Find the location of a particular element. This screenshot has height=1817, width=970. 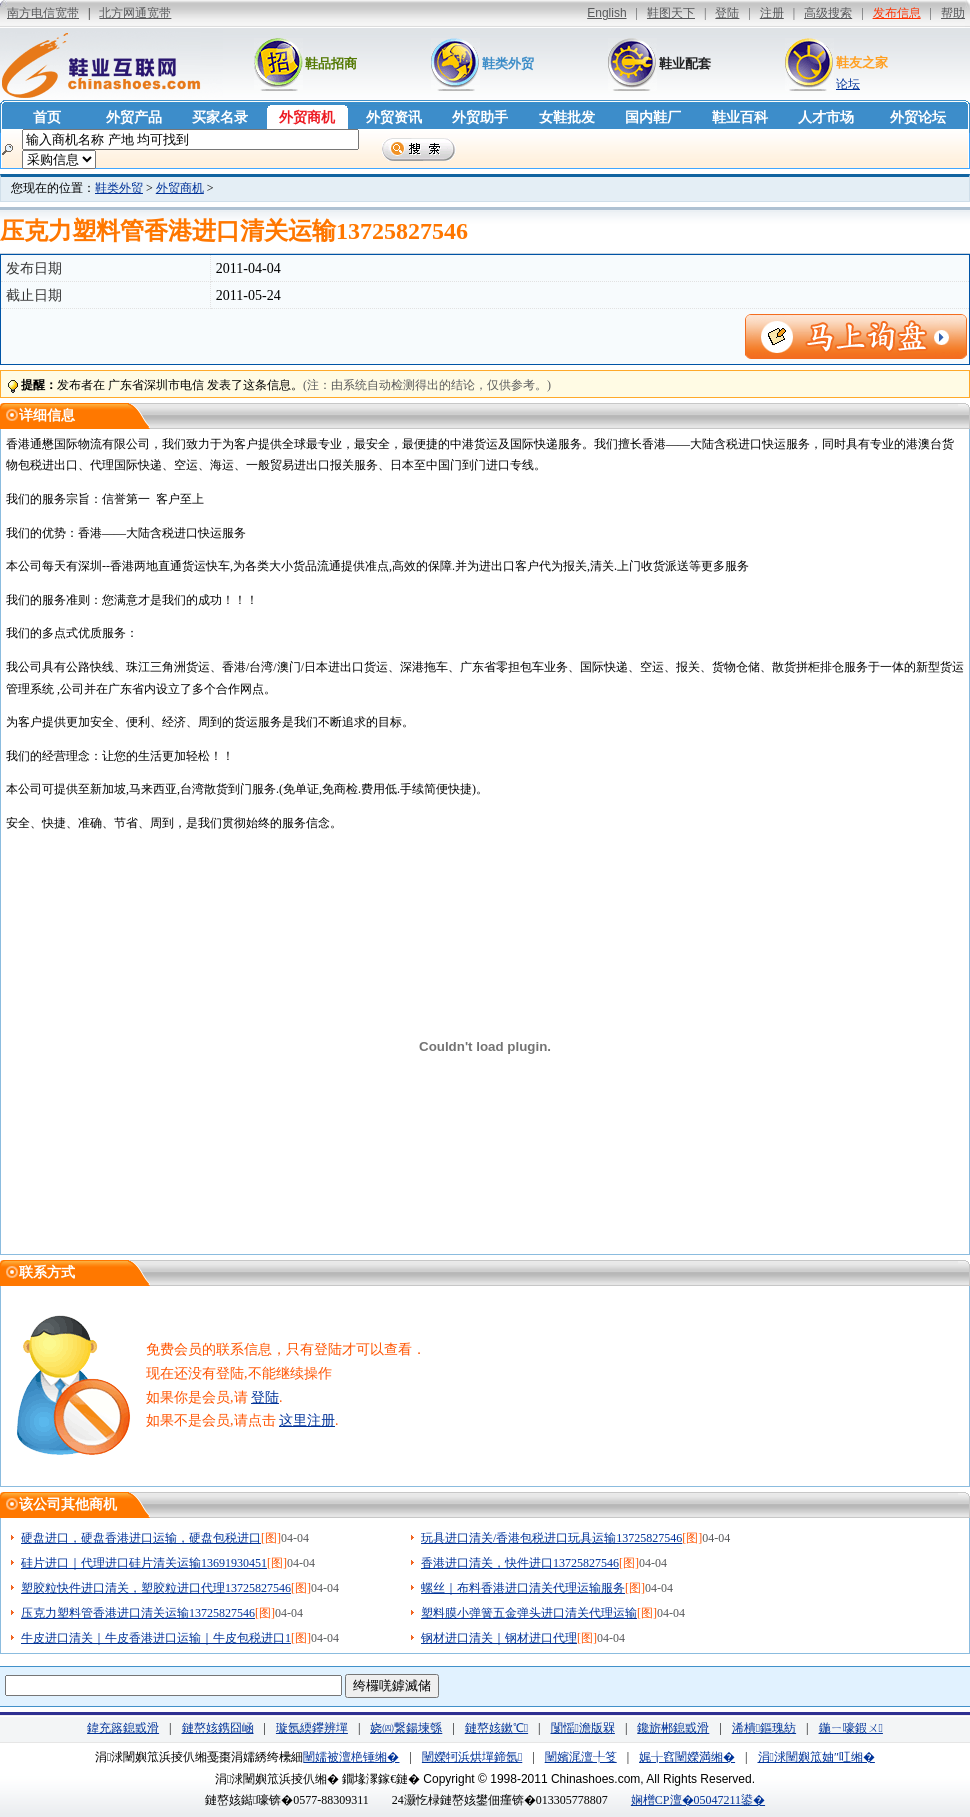

外贸商机 is located at coordinates (307, 117).